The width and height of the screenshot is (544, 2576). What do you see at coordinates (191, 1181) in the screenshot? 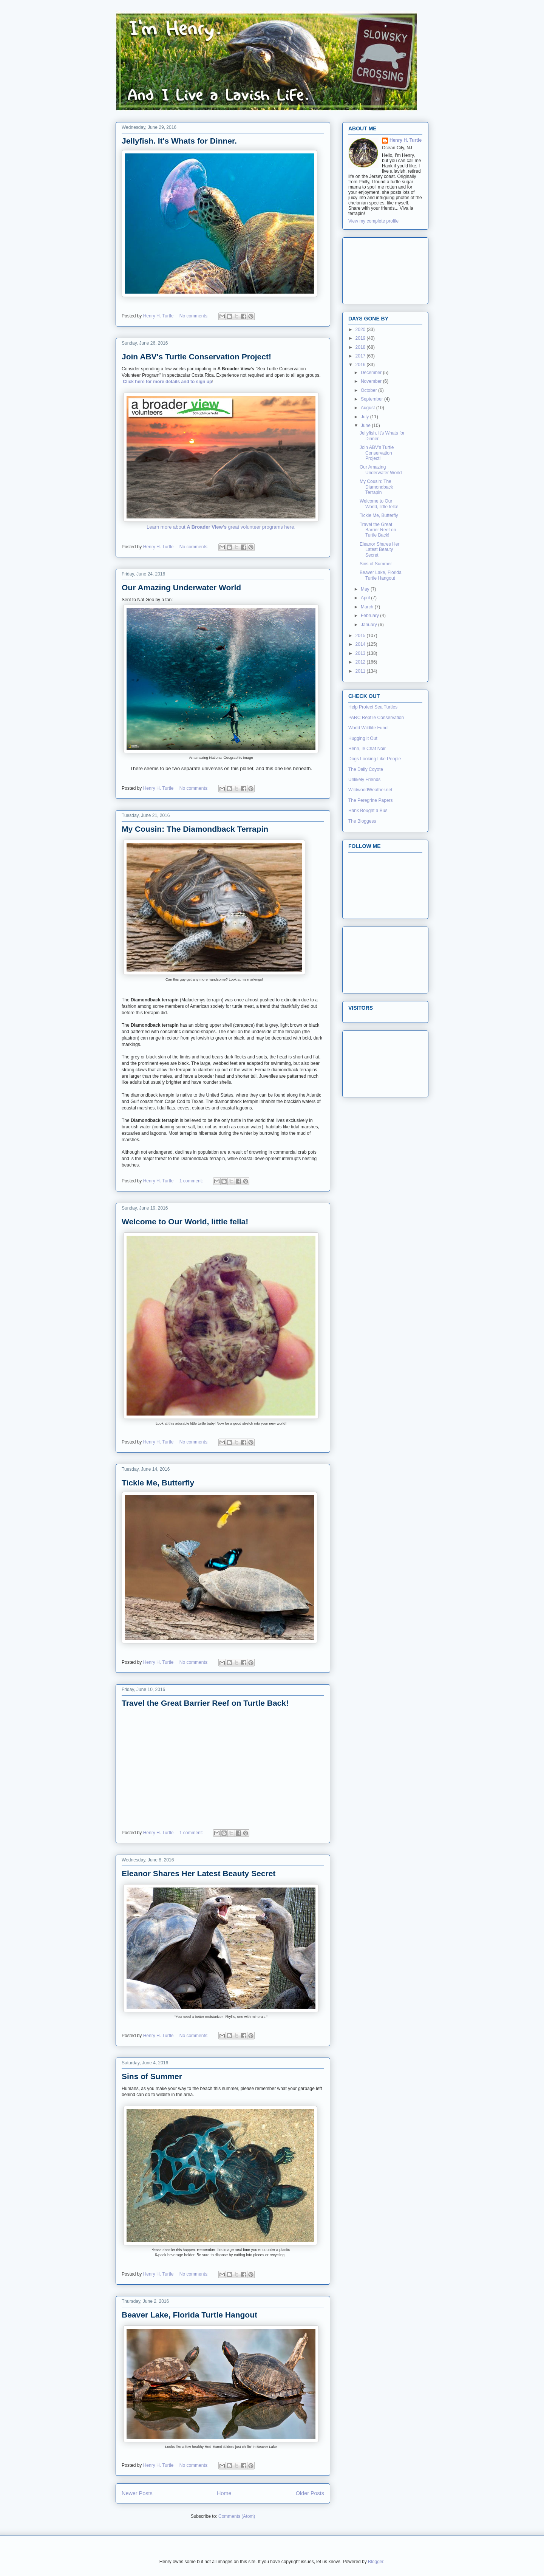
I see `1 comment:` at bounding box center [191, 1181].